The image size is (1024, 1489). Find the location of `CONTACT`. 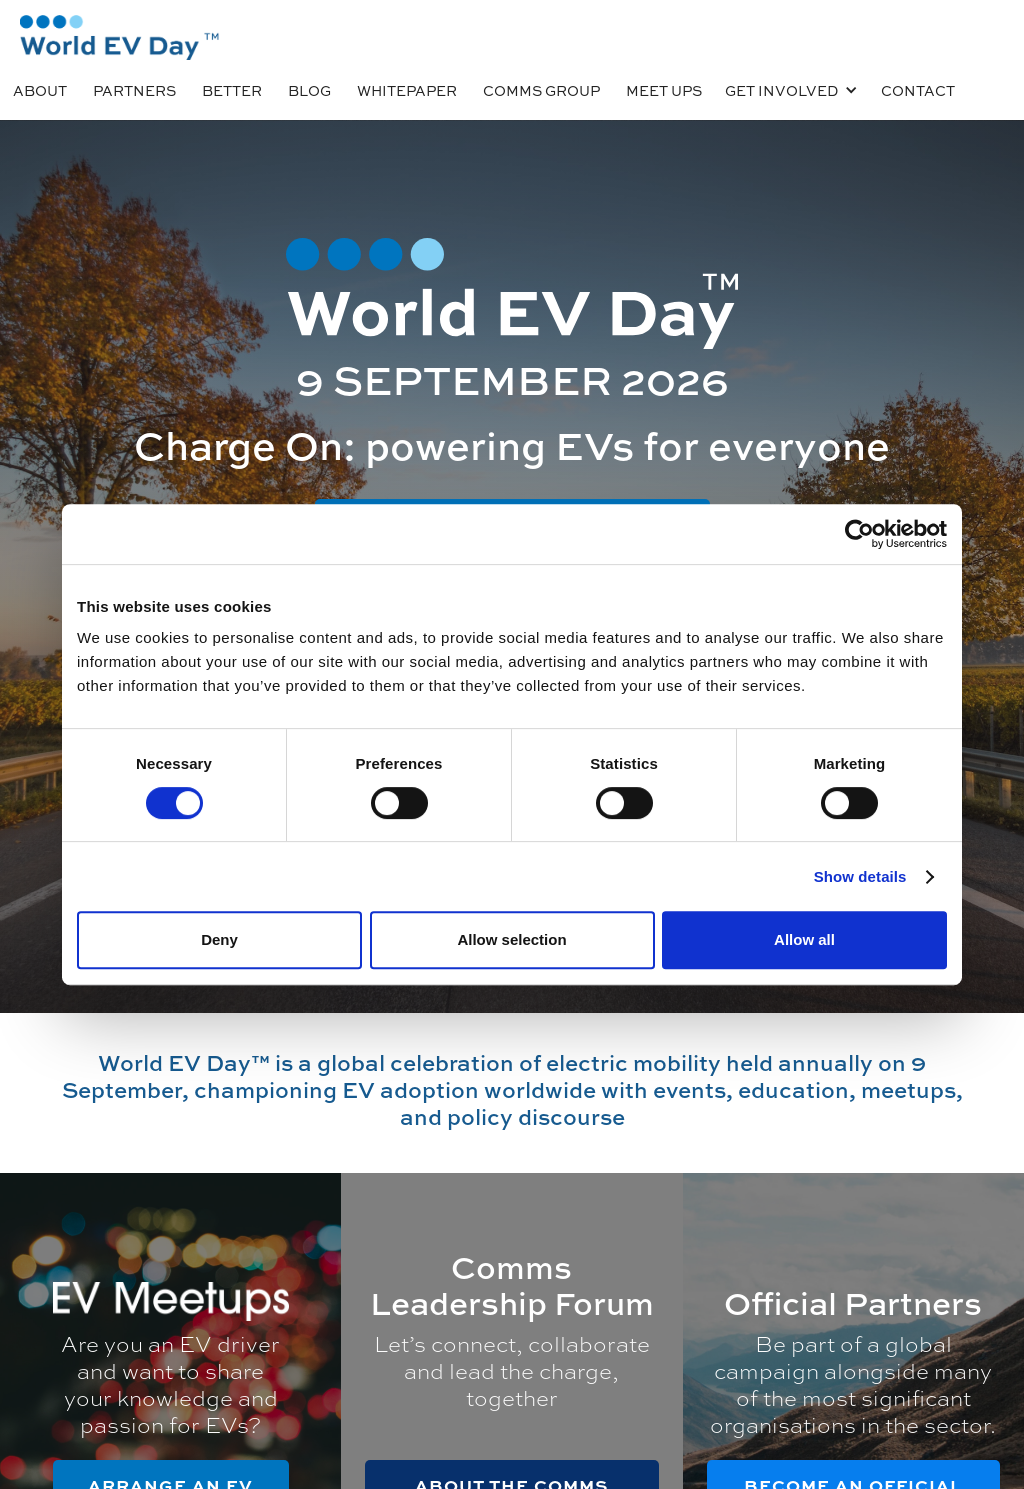

CONTACT is located at coordinates (918, 90).